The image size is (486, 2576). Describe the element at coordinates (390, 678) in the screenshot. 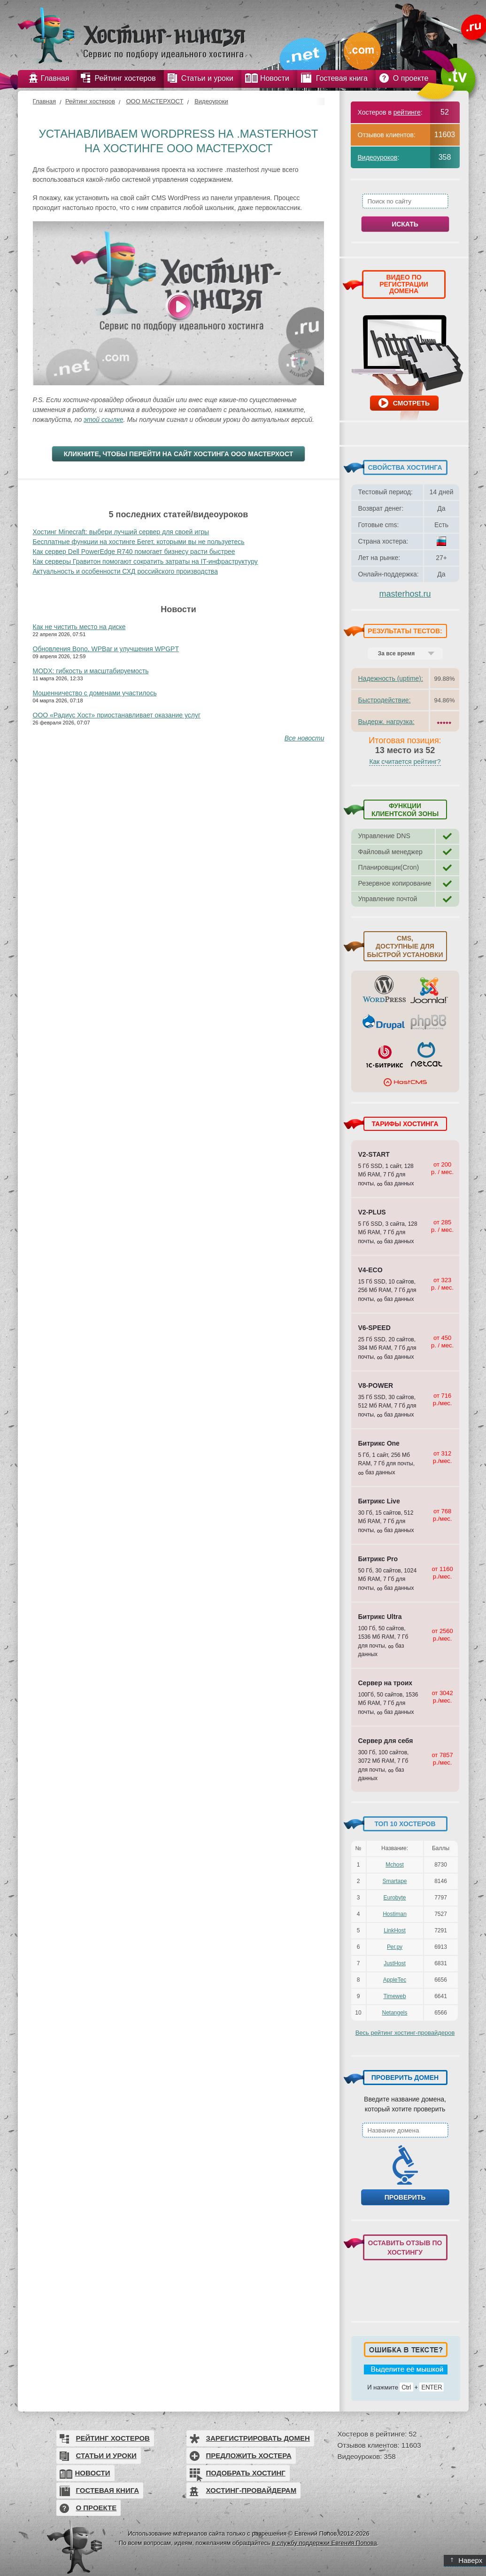

I see `Надежность (uptime):` at that location.